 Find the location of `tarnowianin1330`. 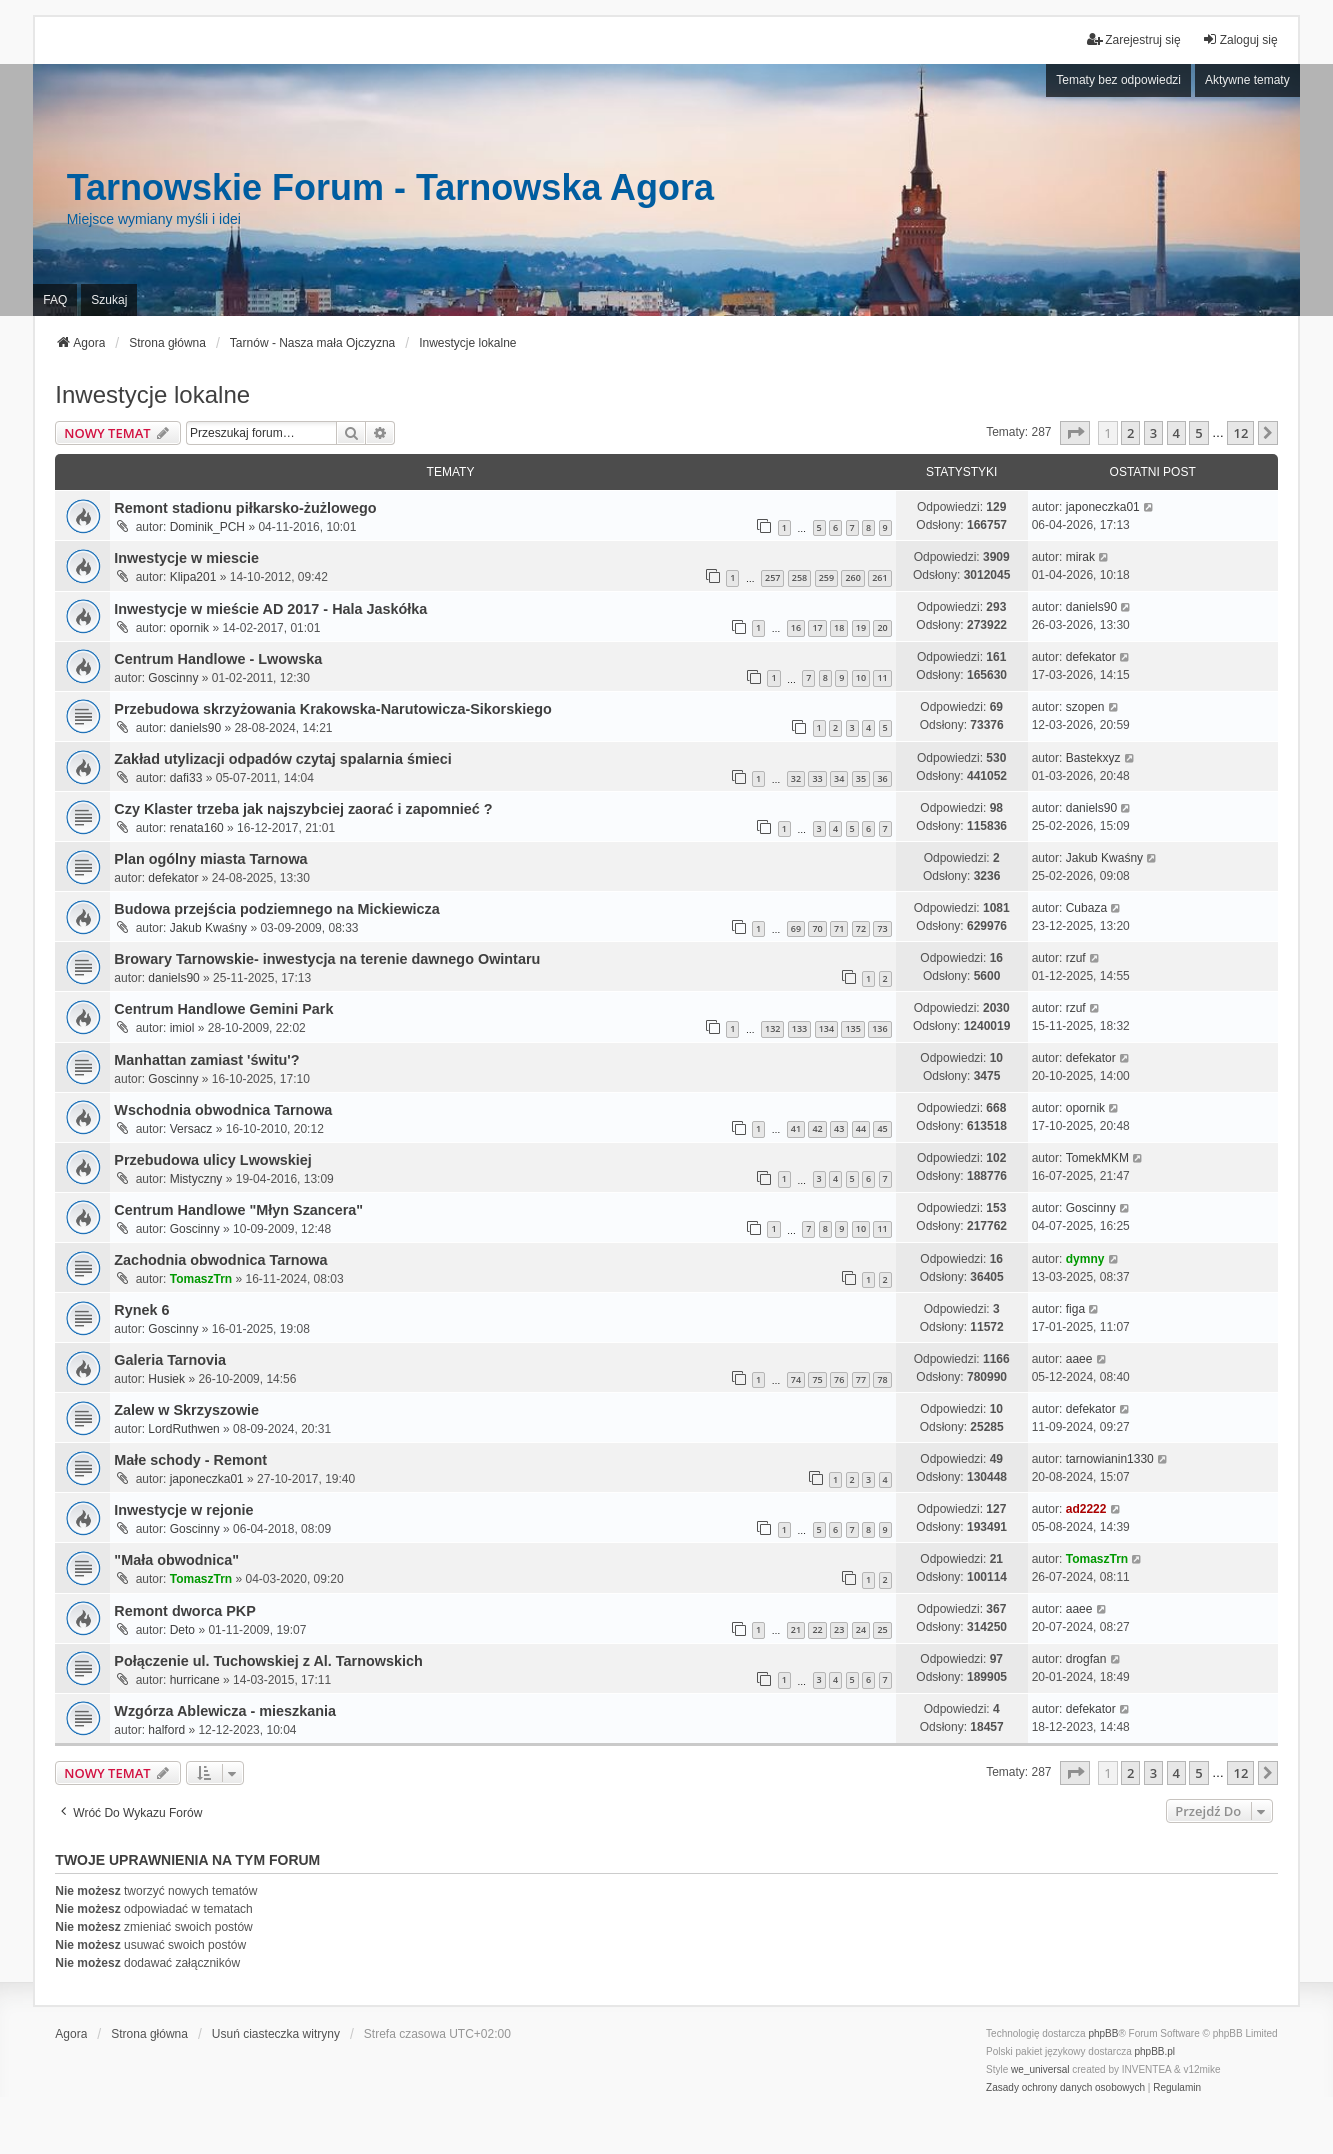

tarnowianin1330 is located at coordinates (1110, 1459).